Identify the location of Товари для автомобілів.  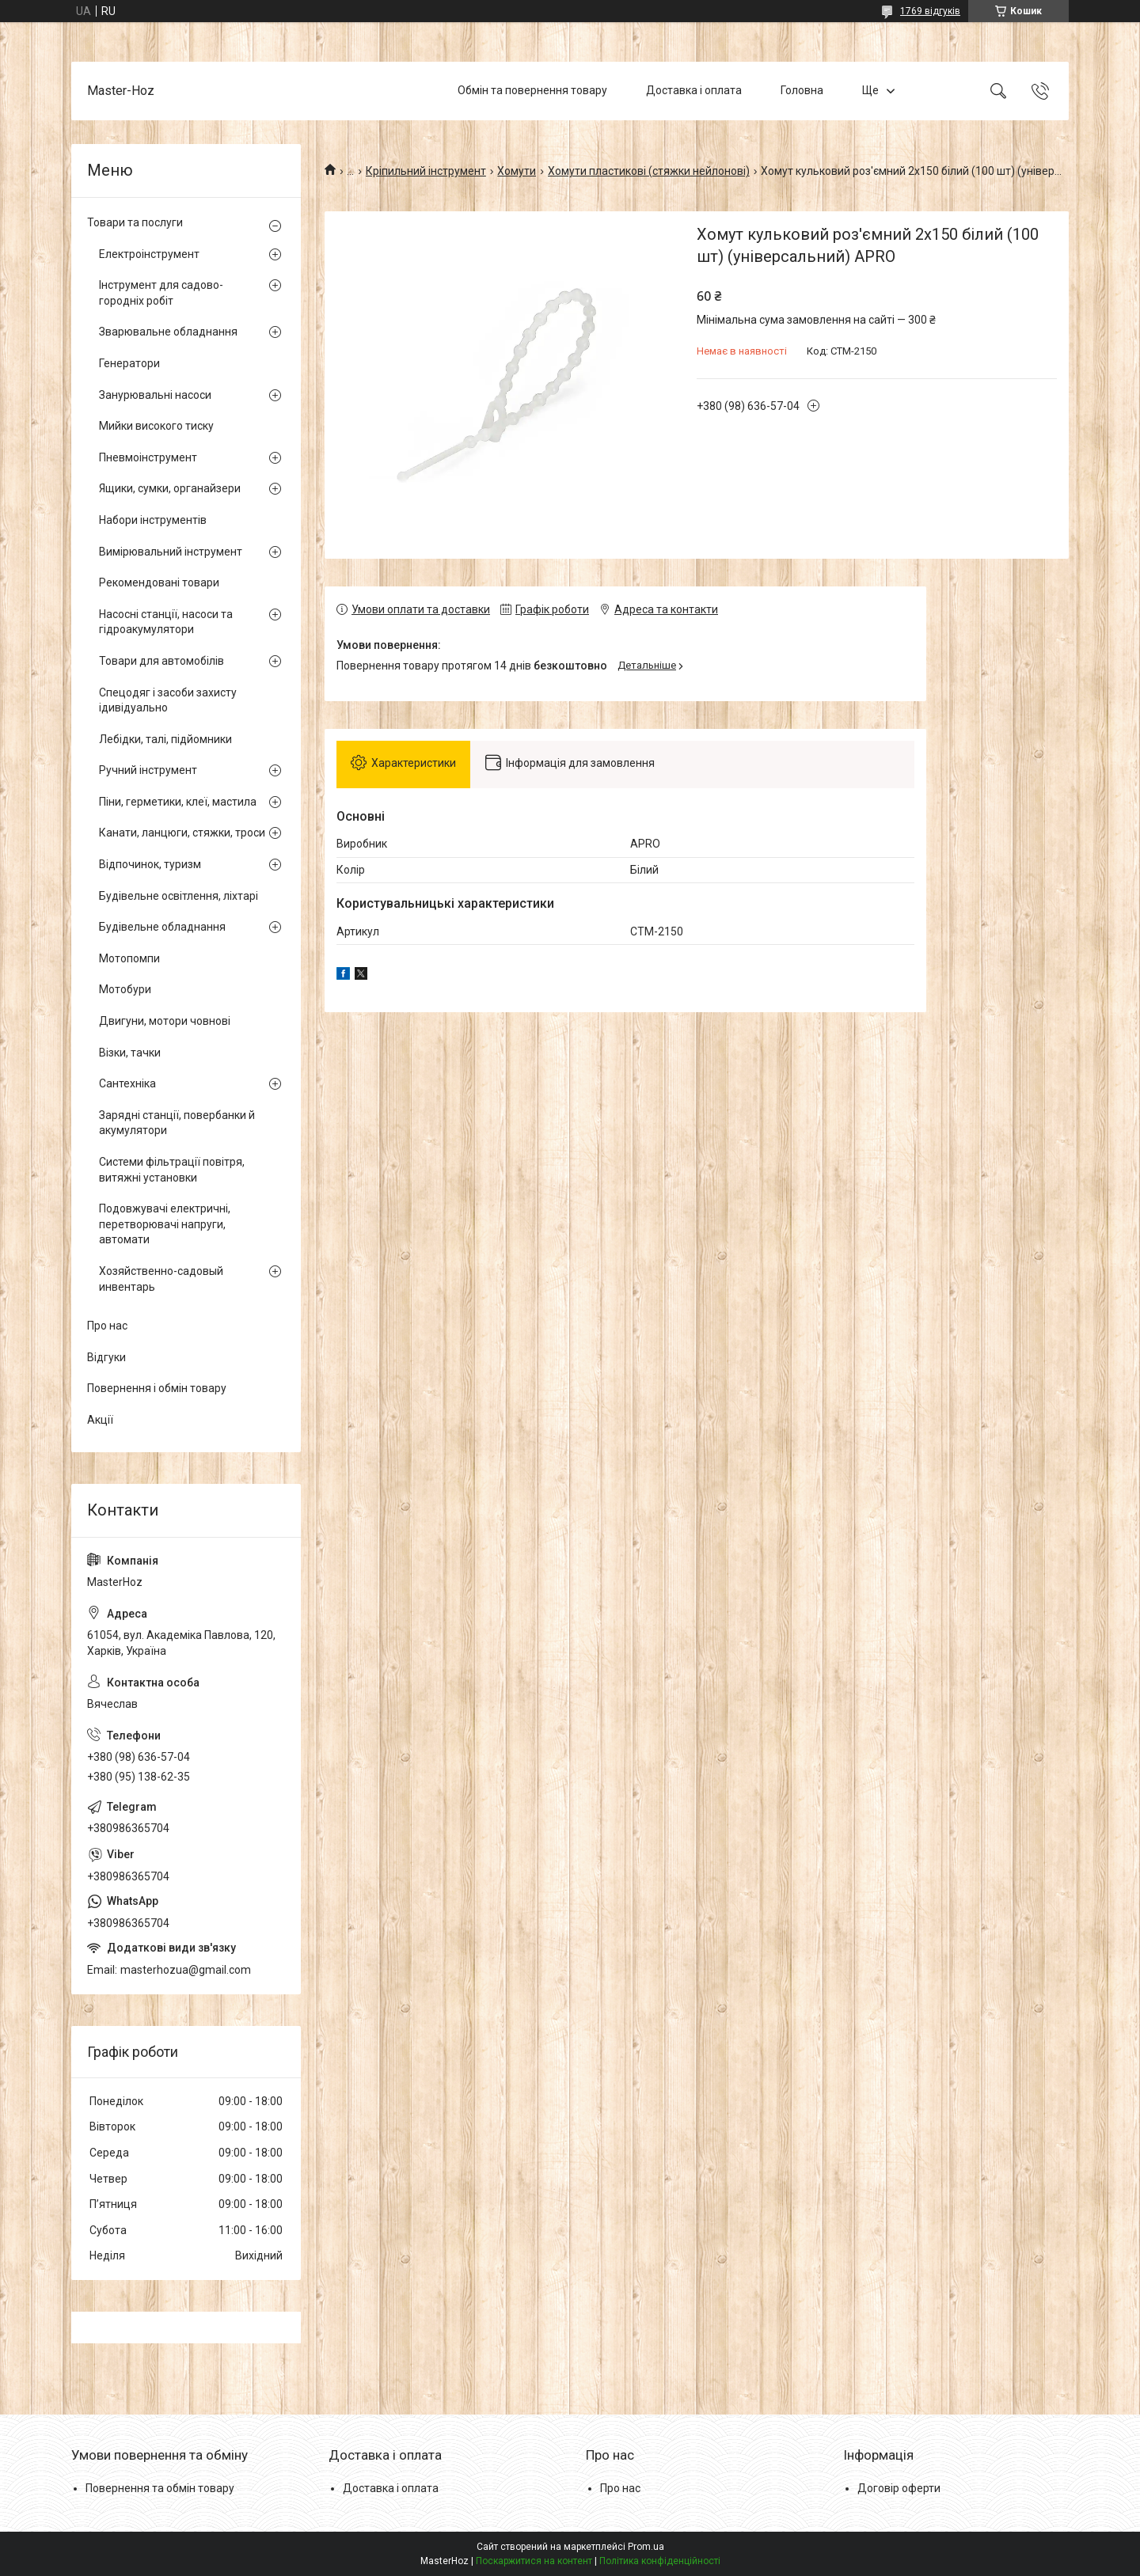
(161, 660).